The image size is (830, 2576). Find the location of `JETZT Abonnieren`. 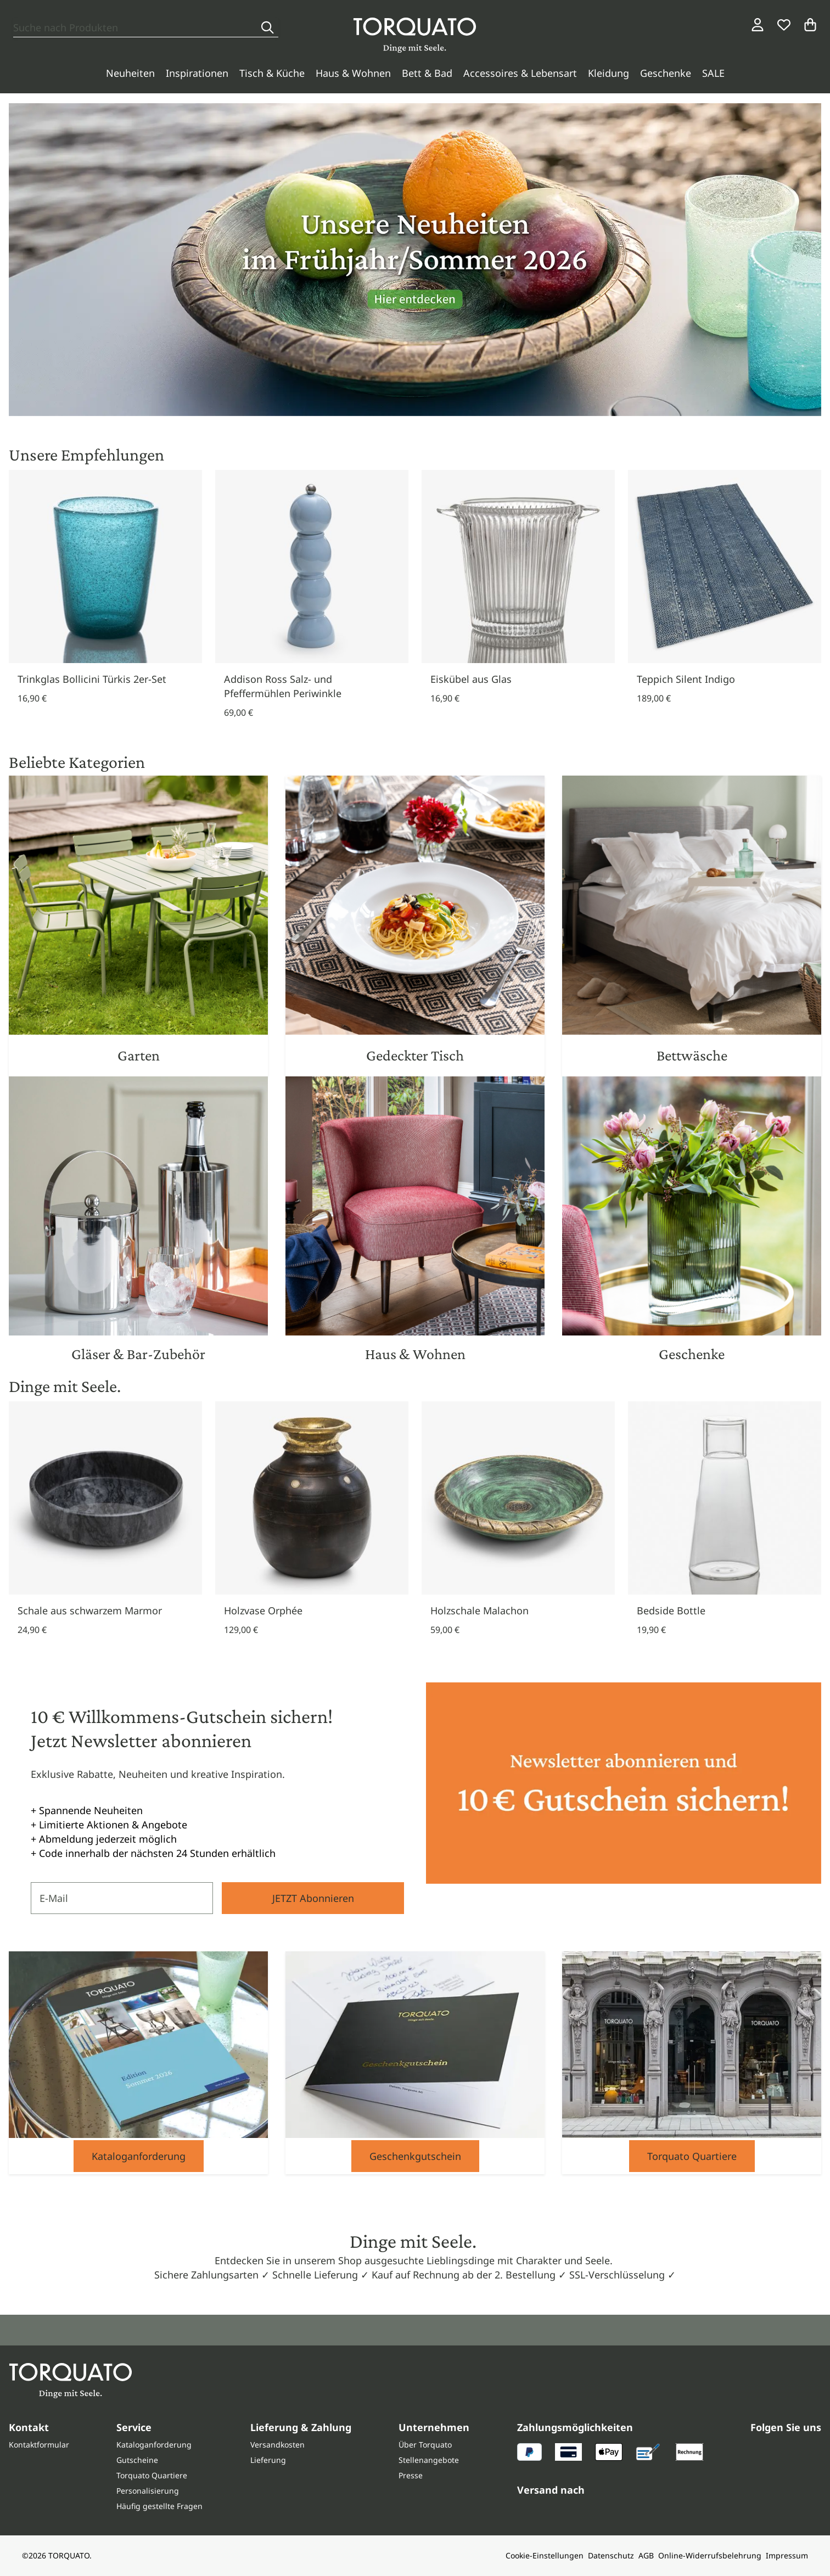

JETZT Abonnieren is located at coordinates (313, 1898).